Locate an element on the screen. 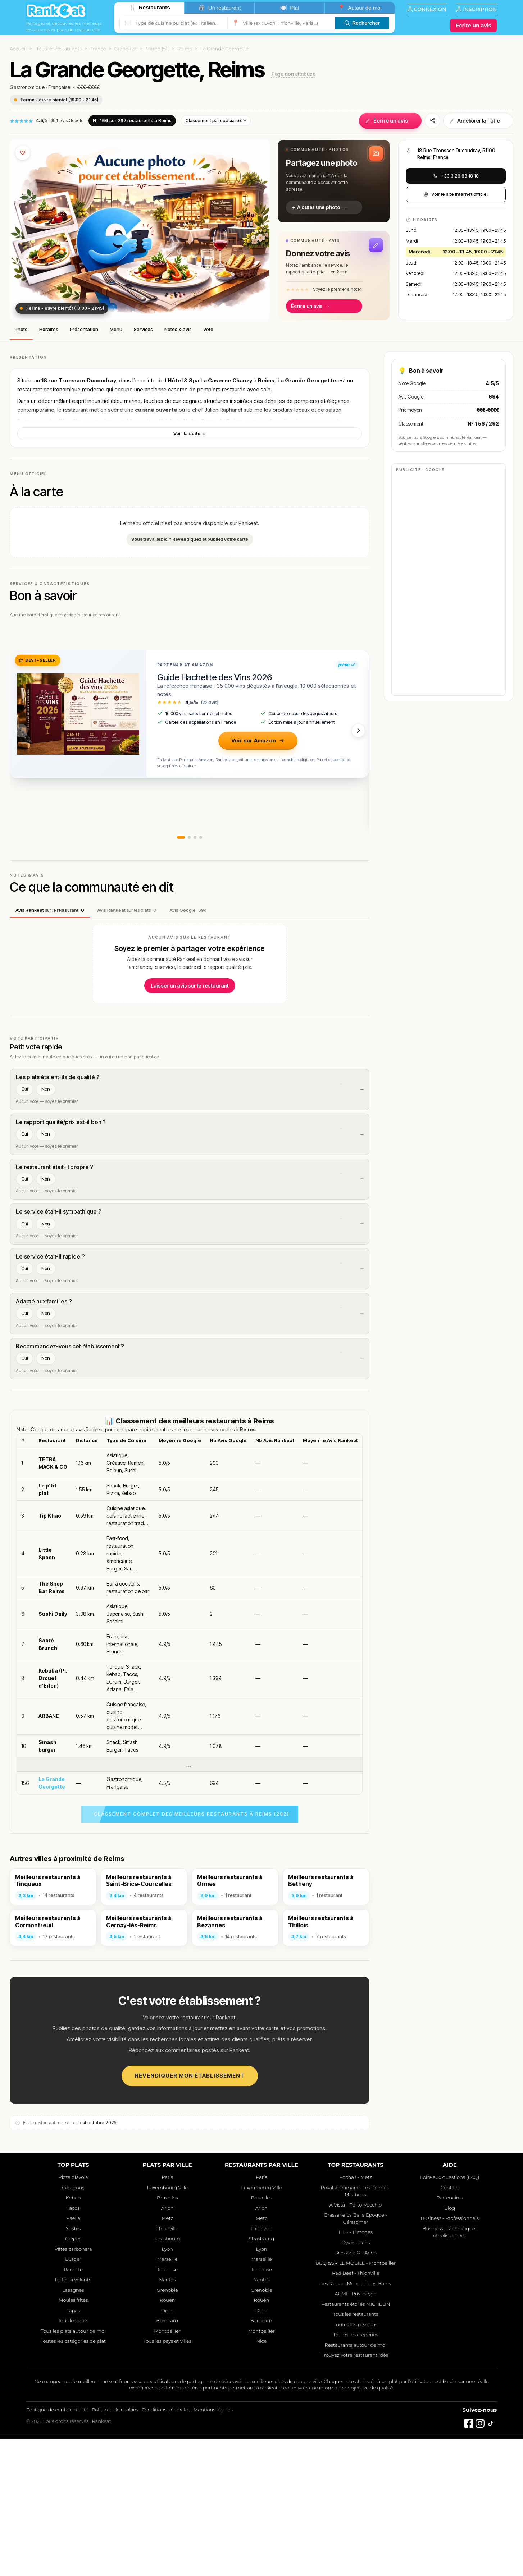 This screenshot has width=523, height=2576. Lasagnes is located at coordinates (73, 2427).